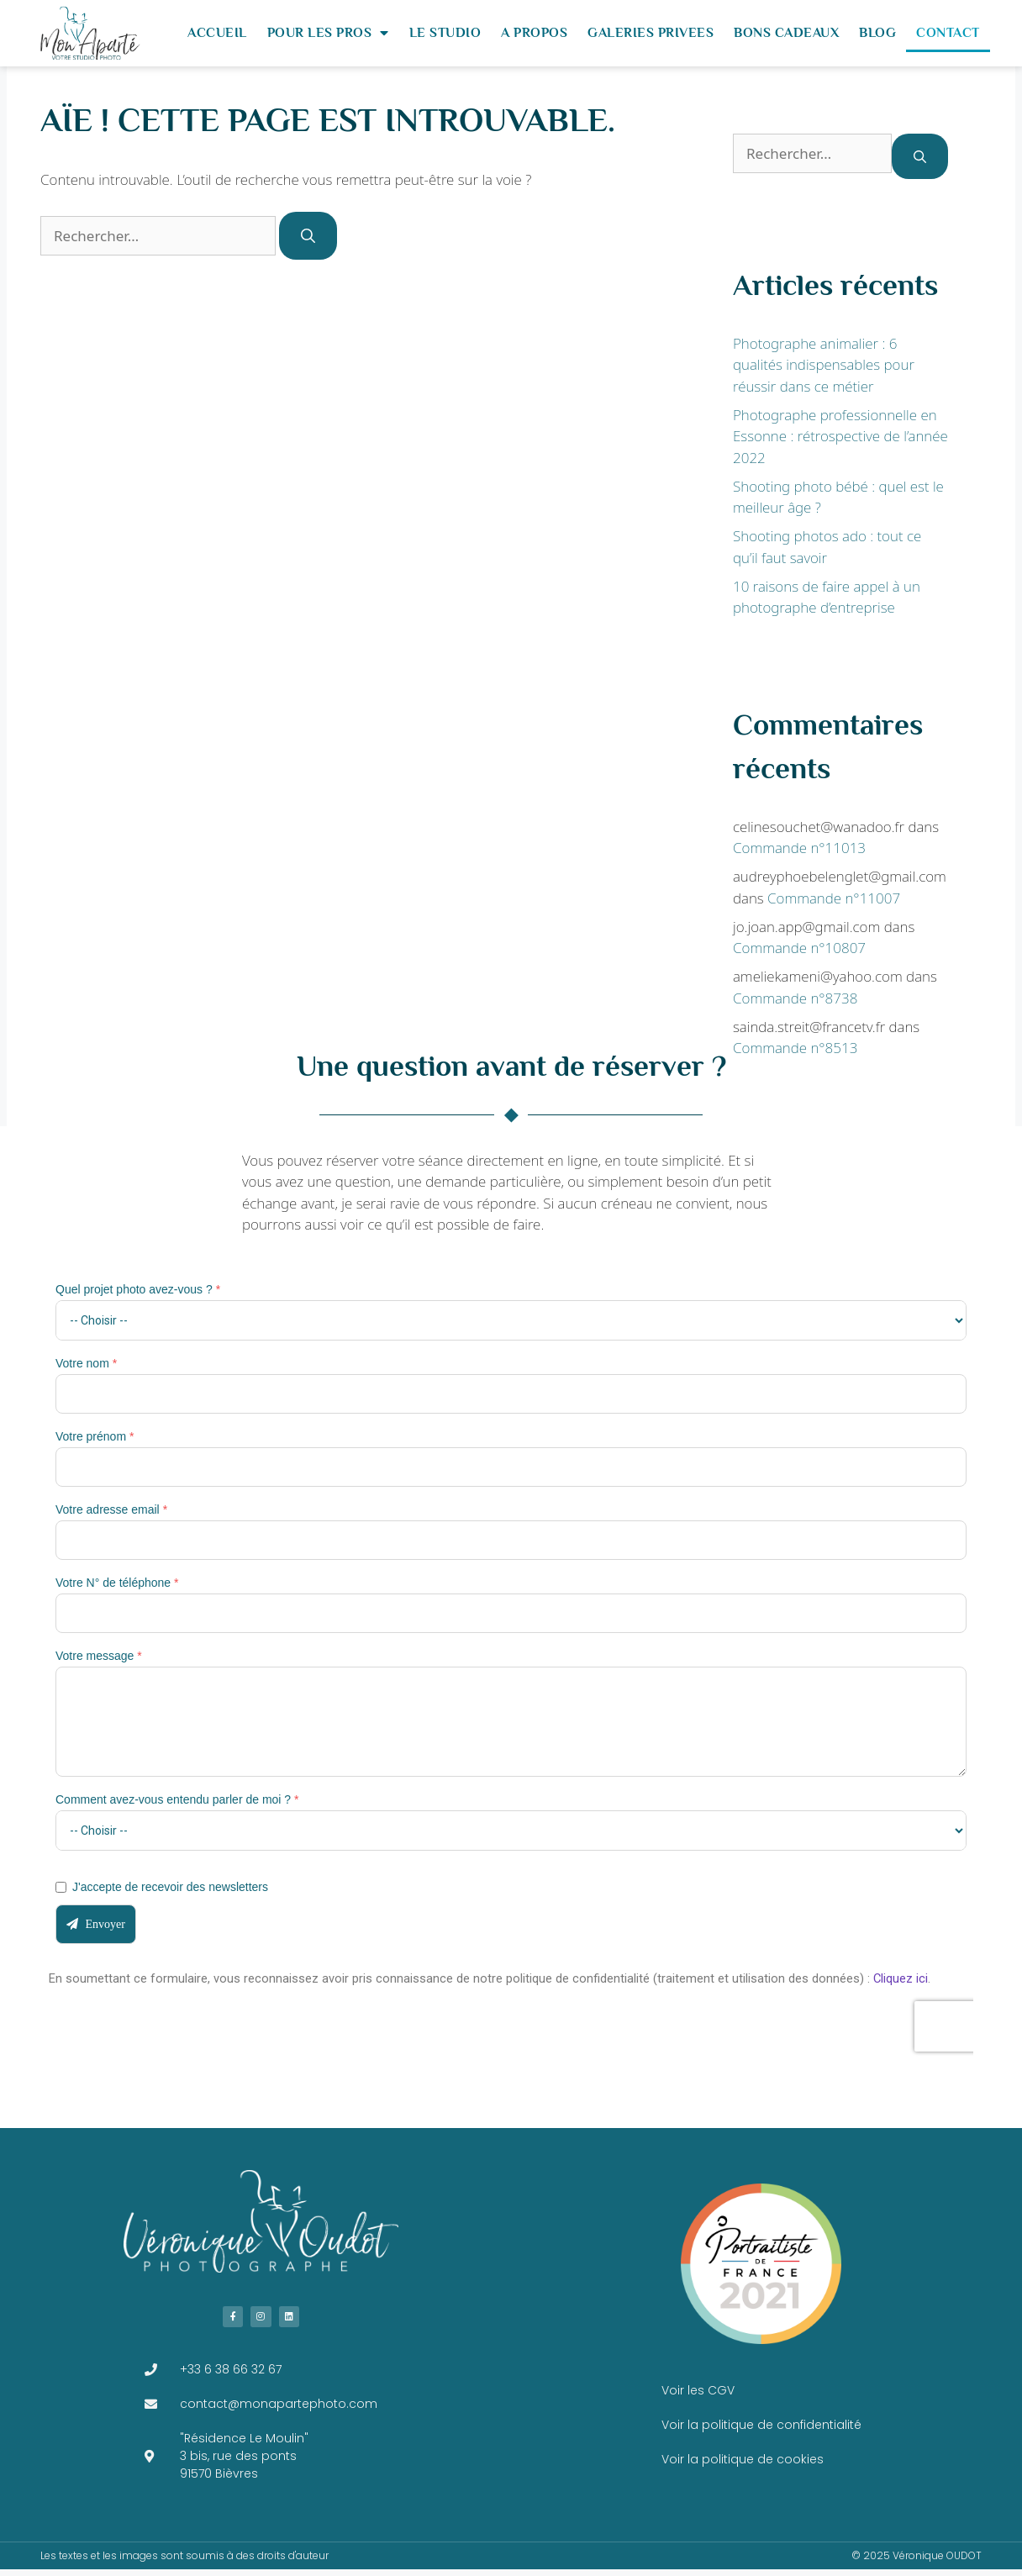  Describe the element at coordinates (534, 32) in the screenshot. I see `A PROPOS` at that location.